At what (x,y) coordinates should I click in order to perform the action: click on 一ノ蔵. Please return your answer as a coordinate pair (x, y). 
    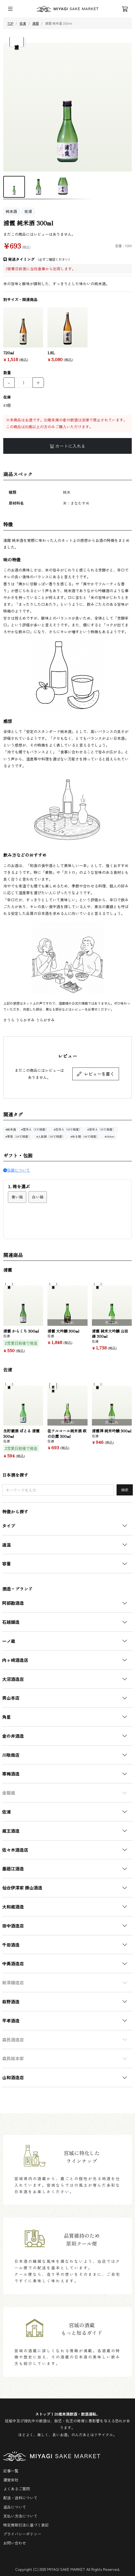
    Looking at the image, I should click on (8, 1641).